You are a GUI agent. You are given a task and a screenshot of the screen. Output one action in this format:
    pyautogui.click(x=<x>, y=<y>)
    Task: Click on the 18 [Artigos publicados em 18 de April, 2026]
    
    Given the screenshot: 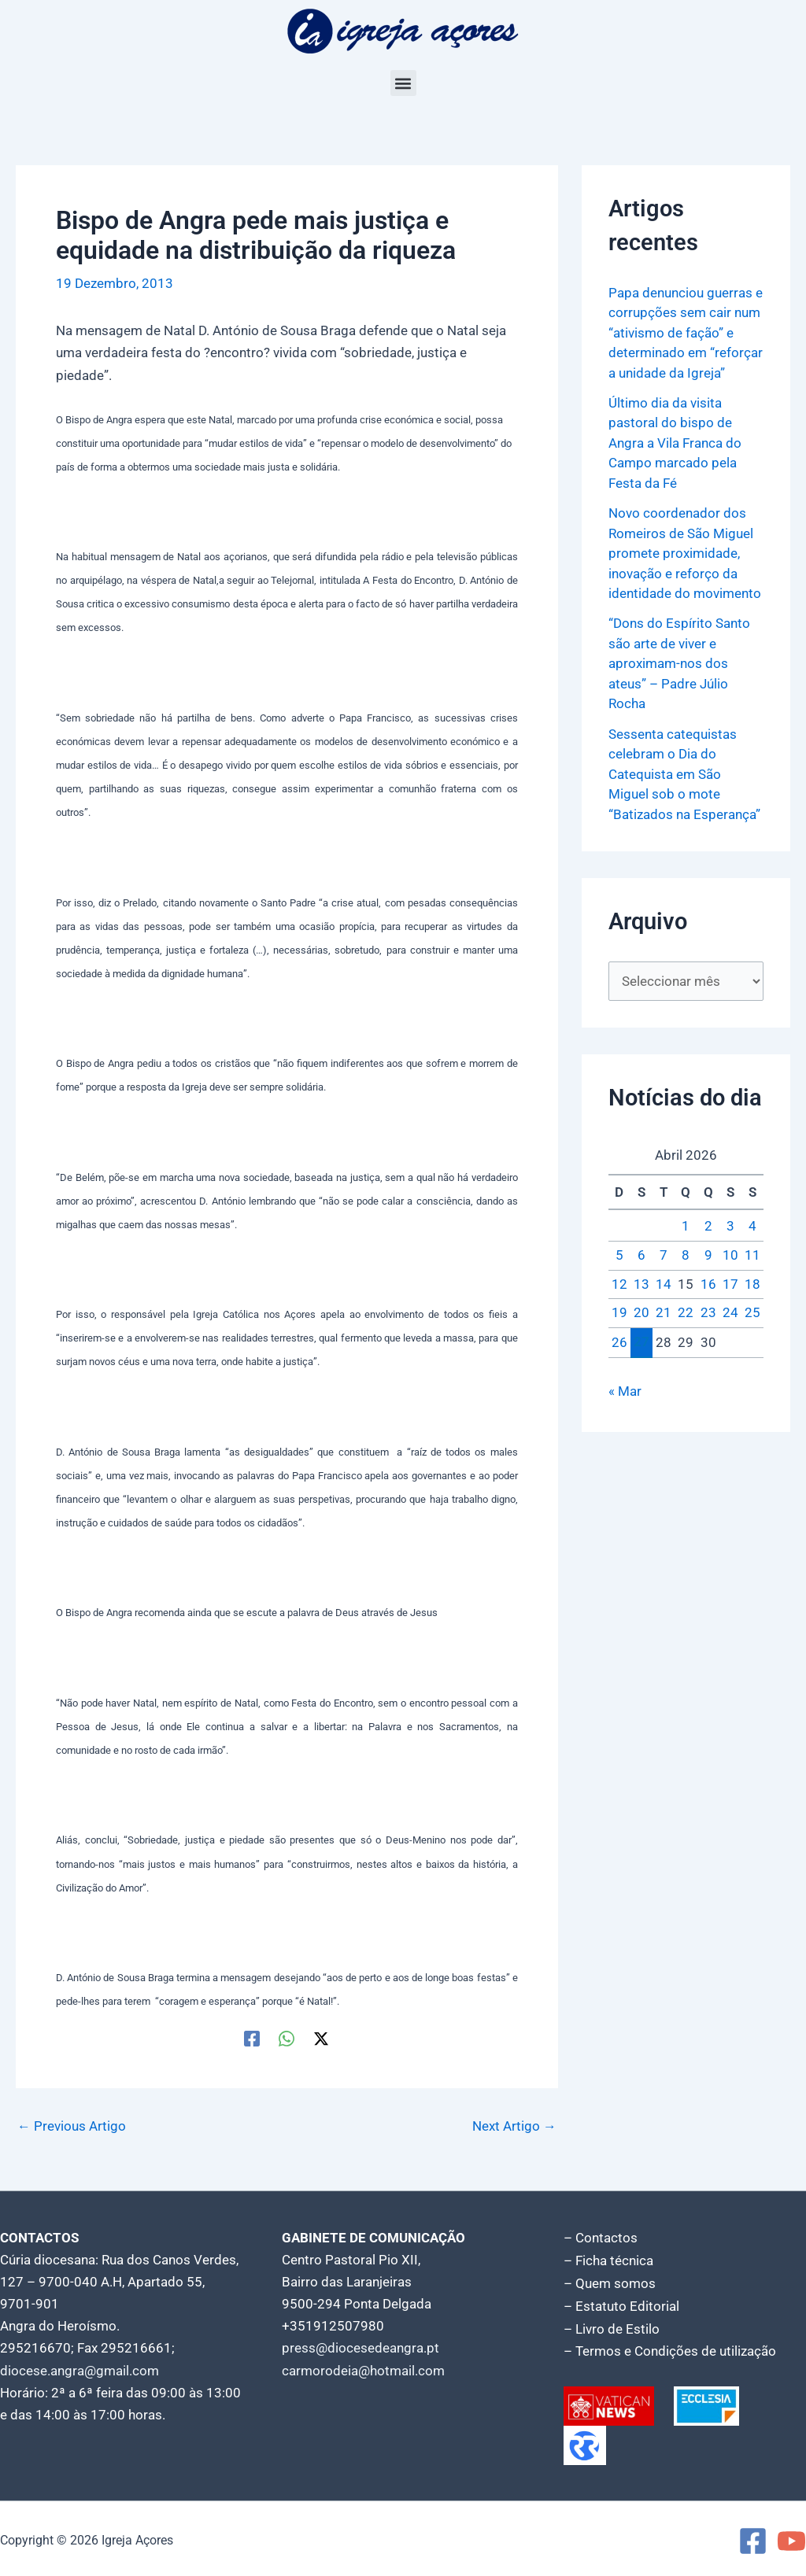 What is the action you would take?
    pyautogui.click(x=752, y=1284)
    